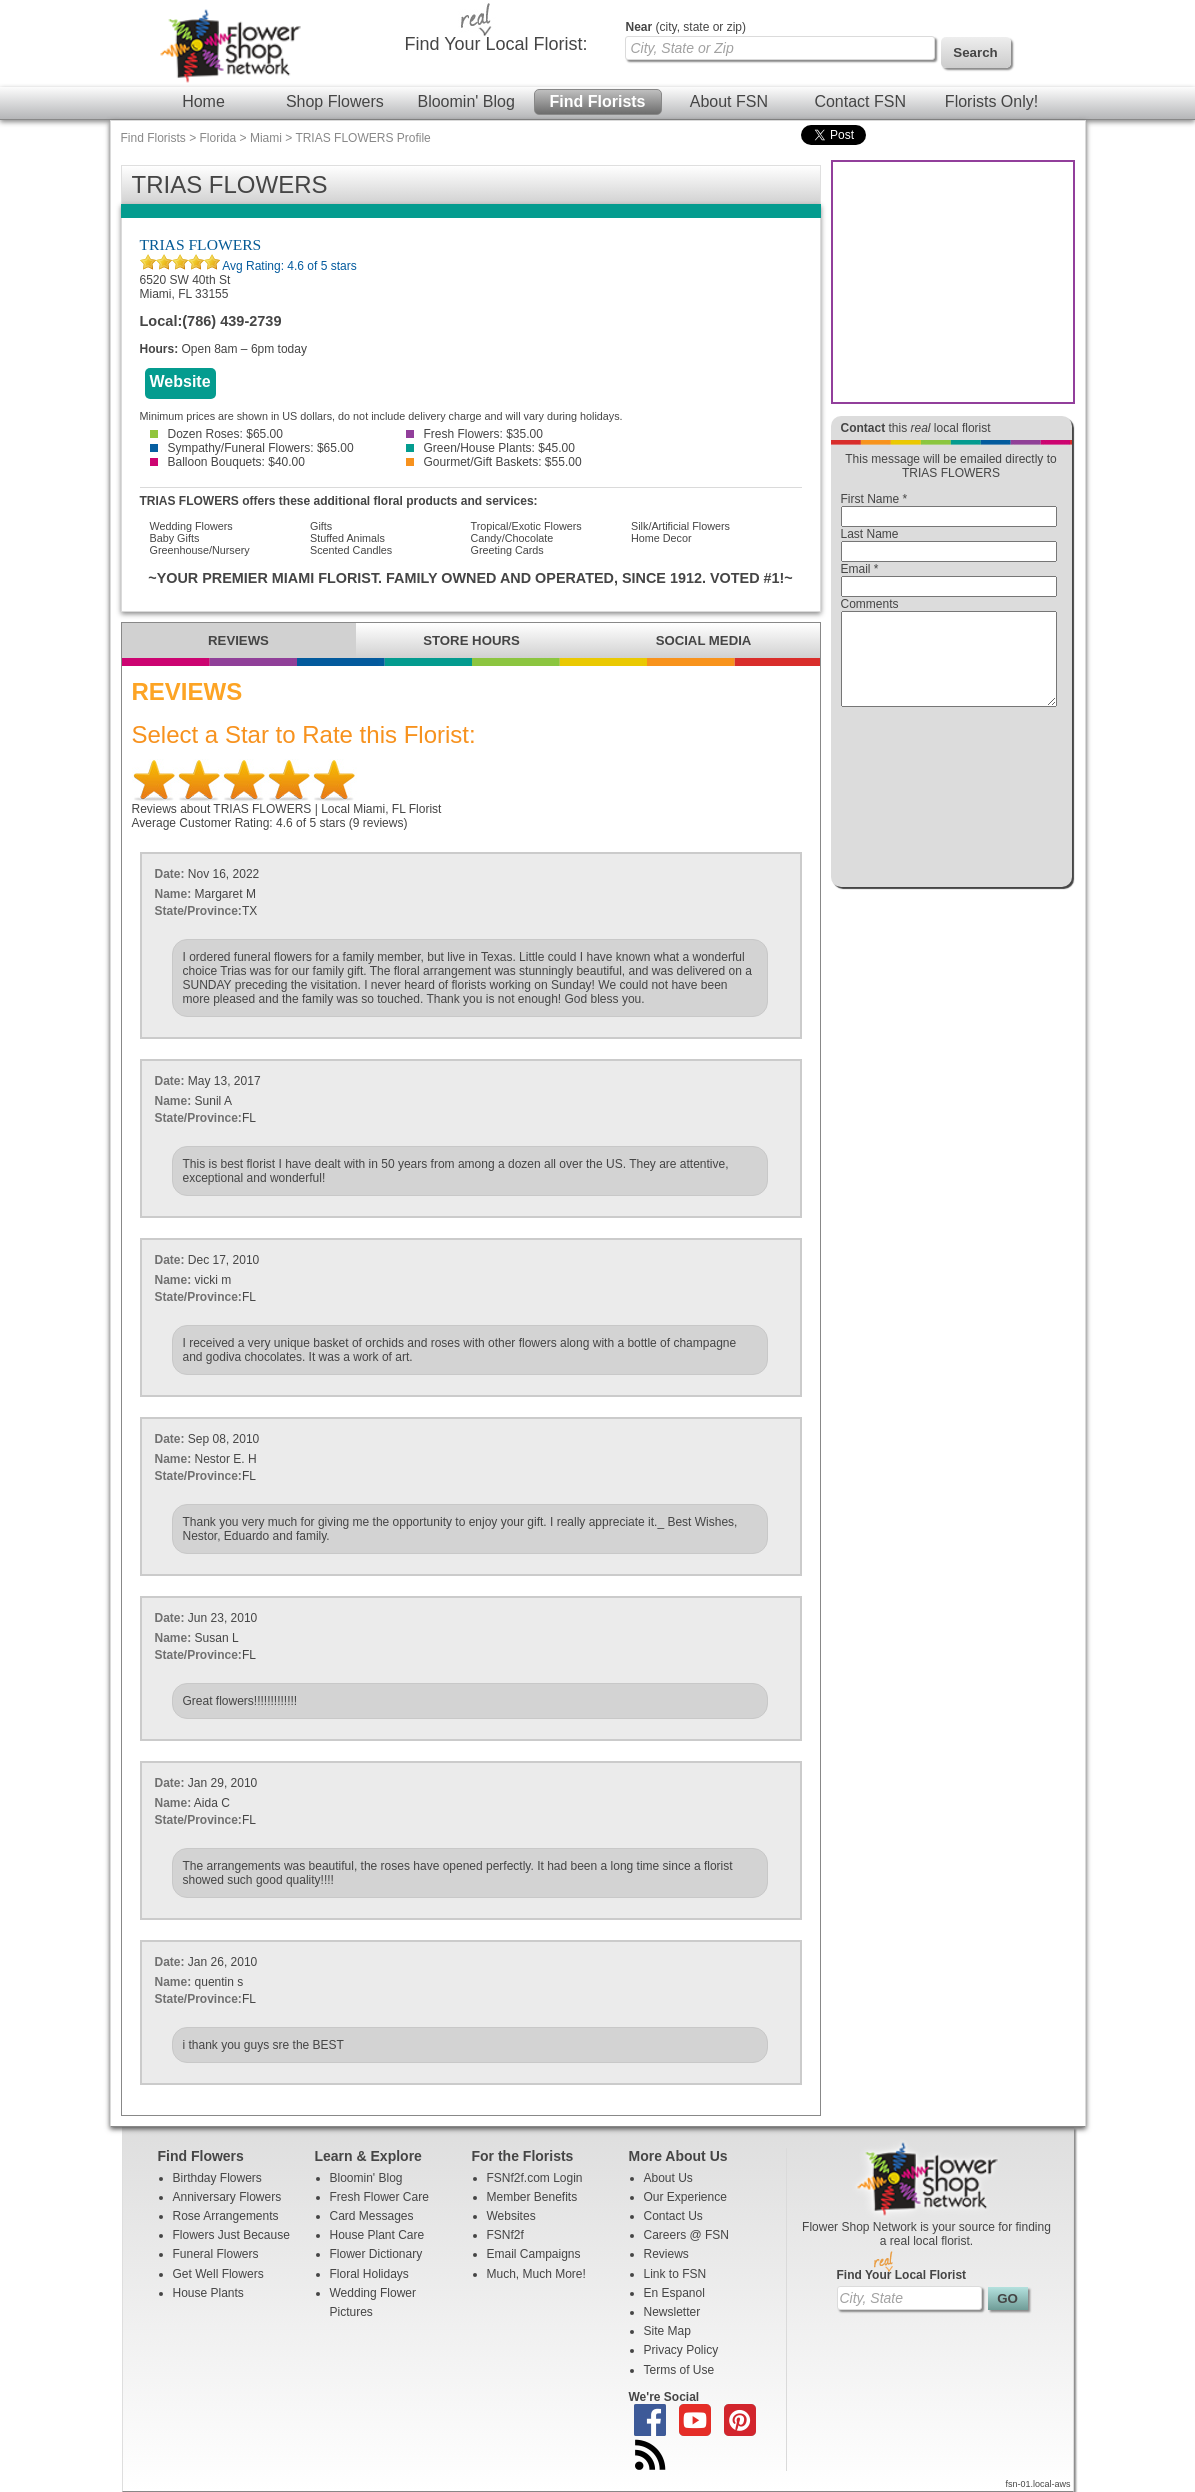 The image size is (1195, 2492). What do you see at coordinates (369, 2274) in the screenshot?
I see `Floral Holidays` at bounding box center [369, 2274].